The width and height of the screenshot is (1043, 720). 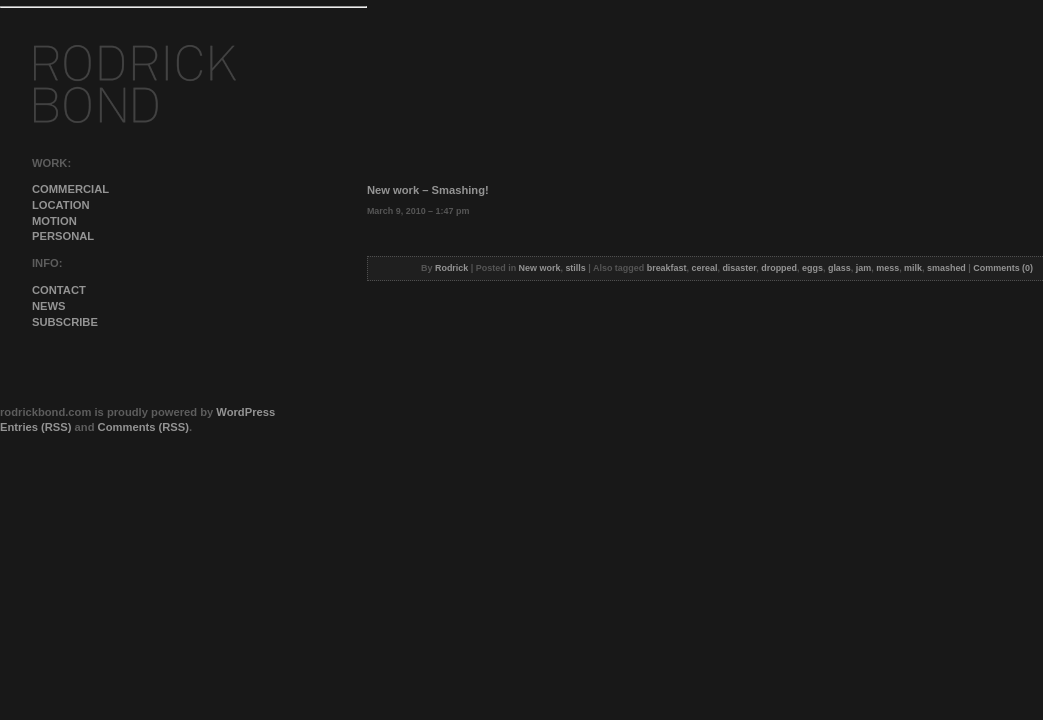 I want to click on personal, so click(x=63, y=236).